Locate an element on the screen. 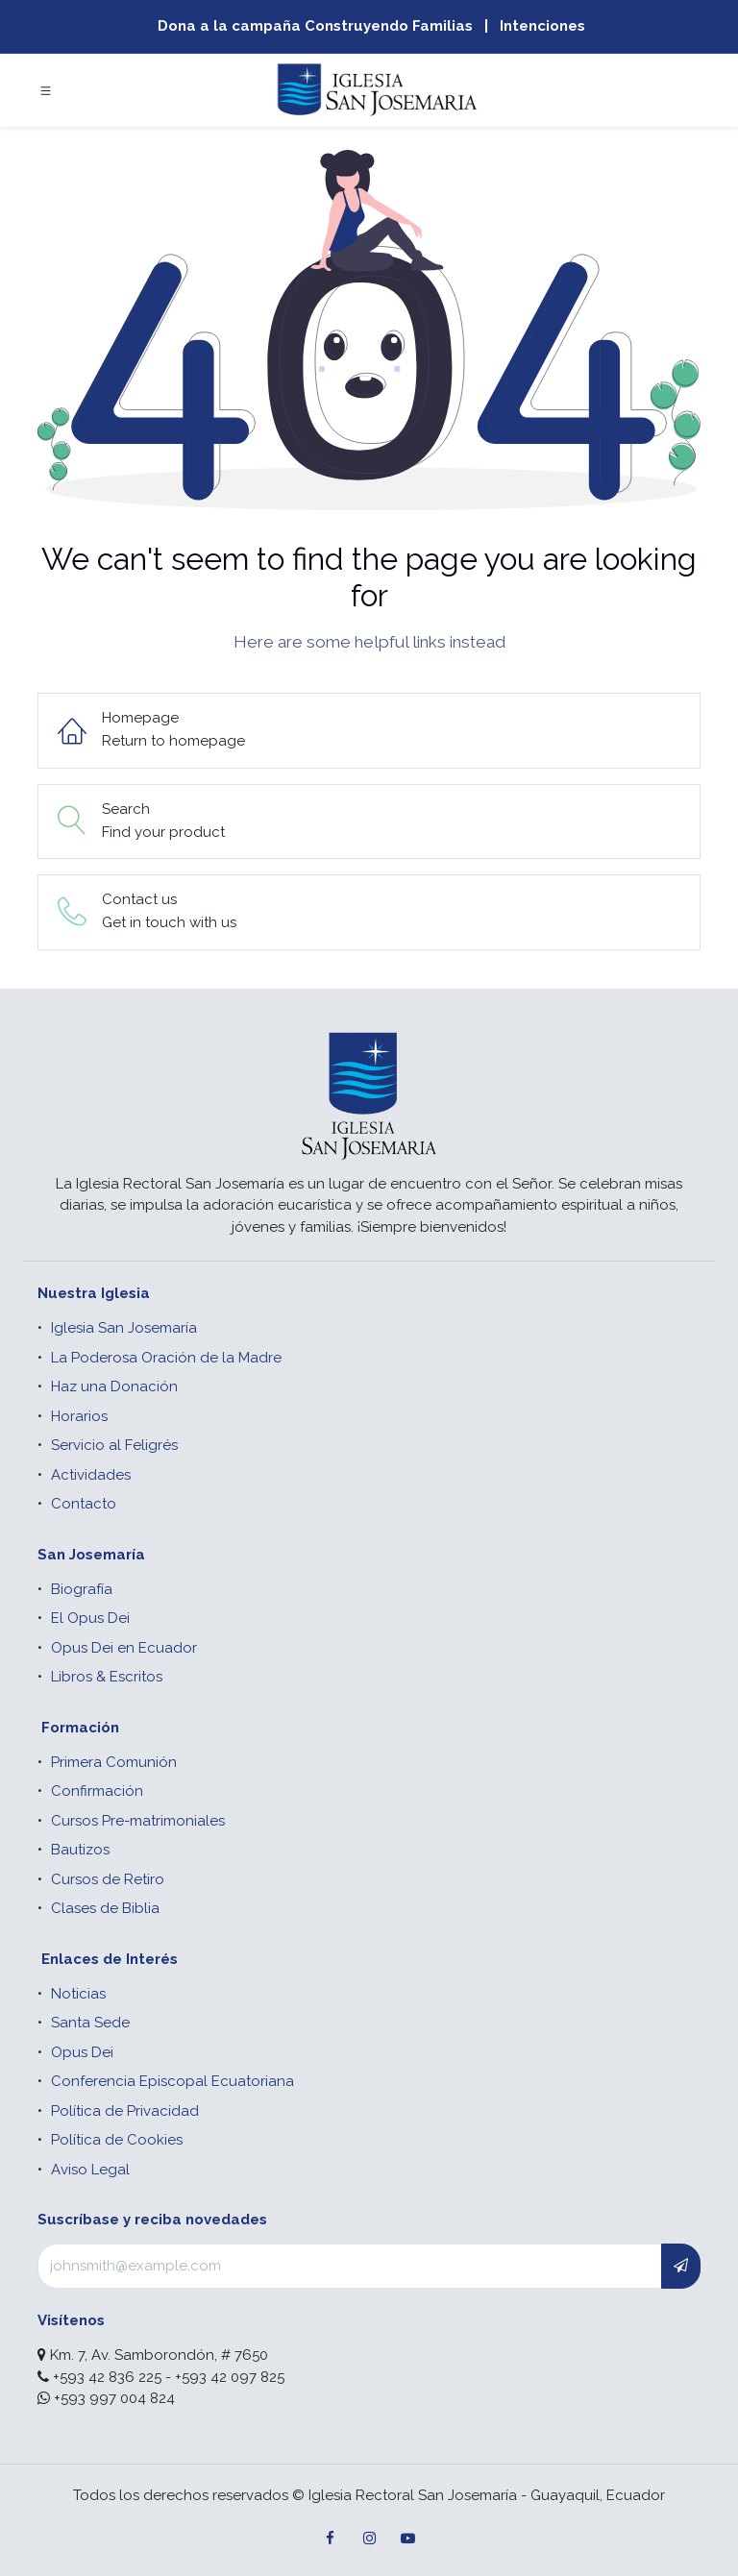 The image size is (738, 2576). Dona a la campaña Construyendo Familias is located at coordinates (315, 26).